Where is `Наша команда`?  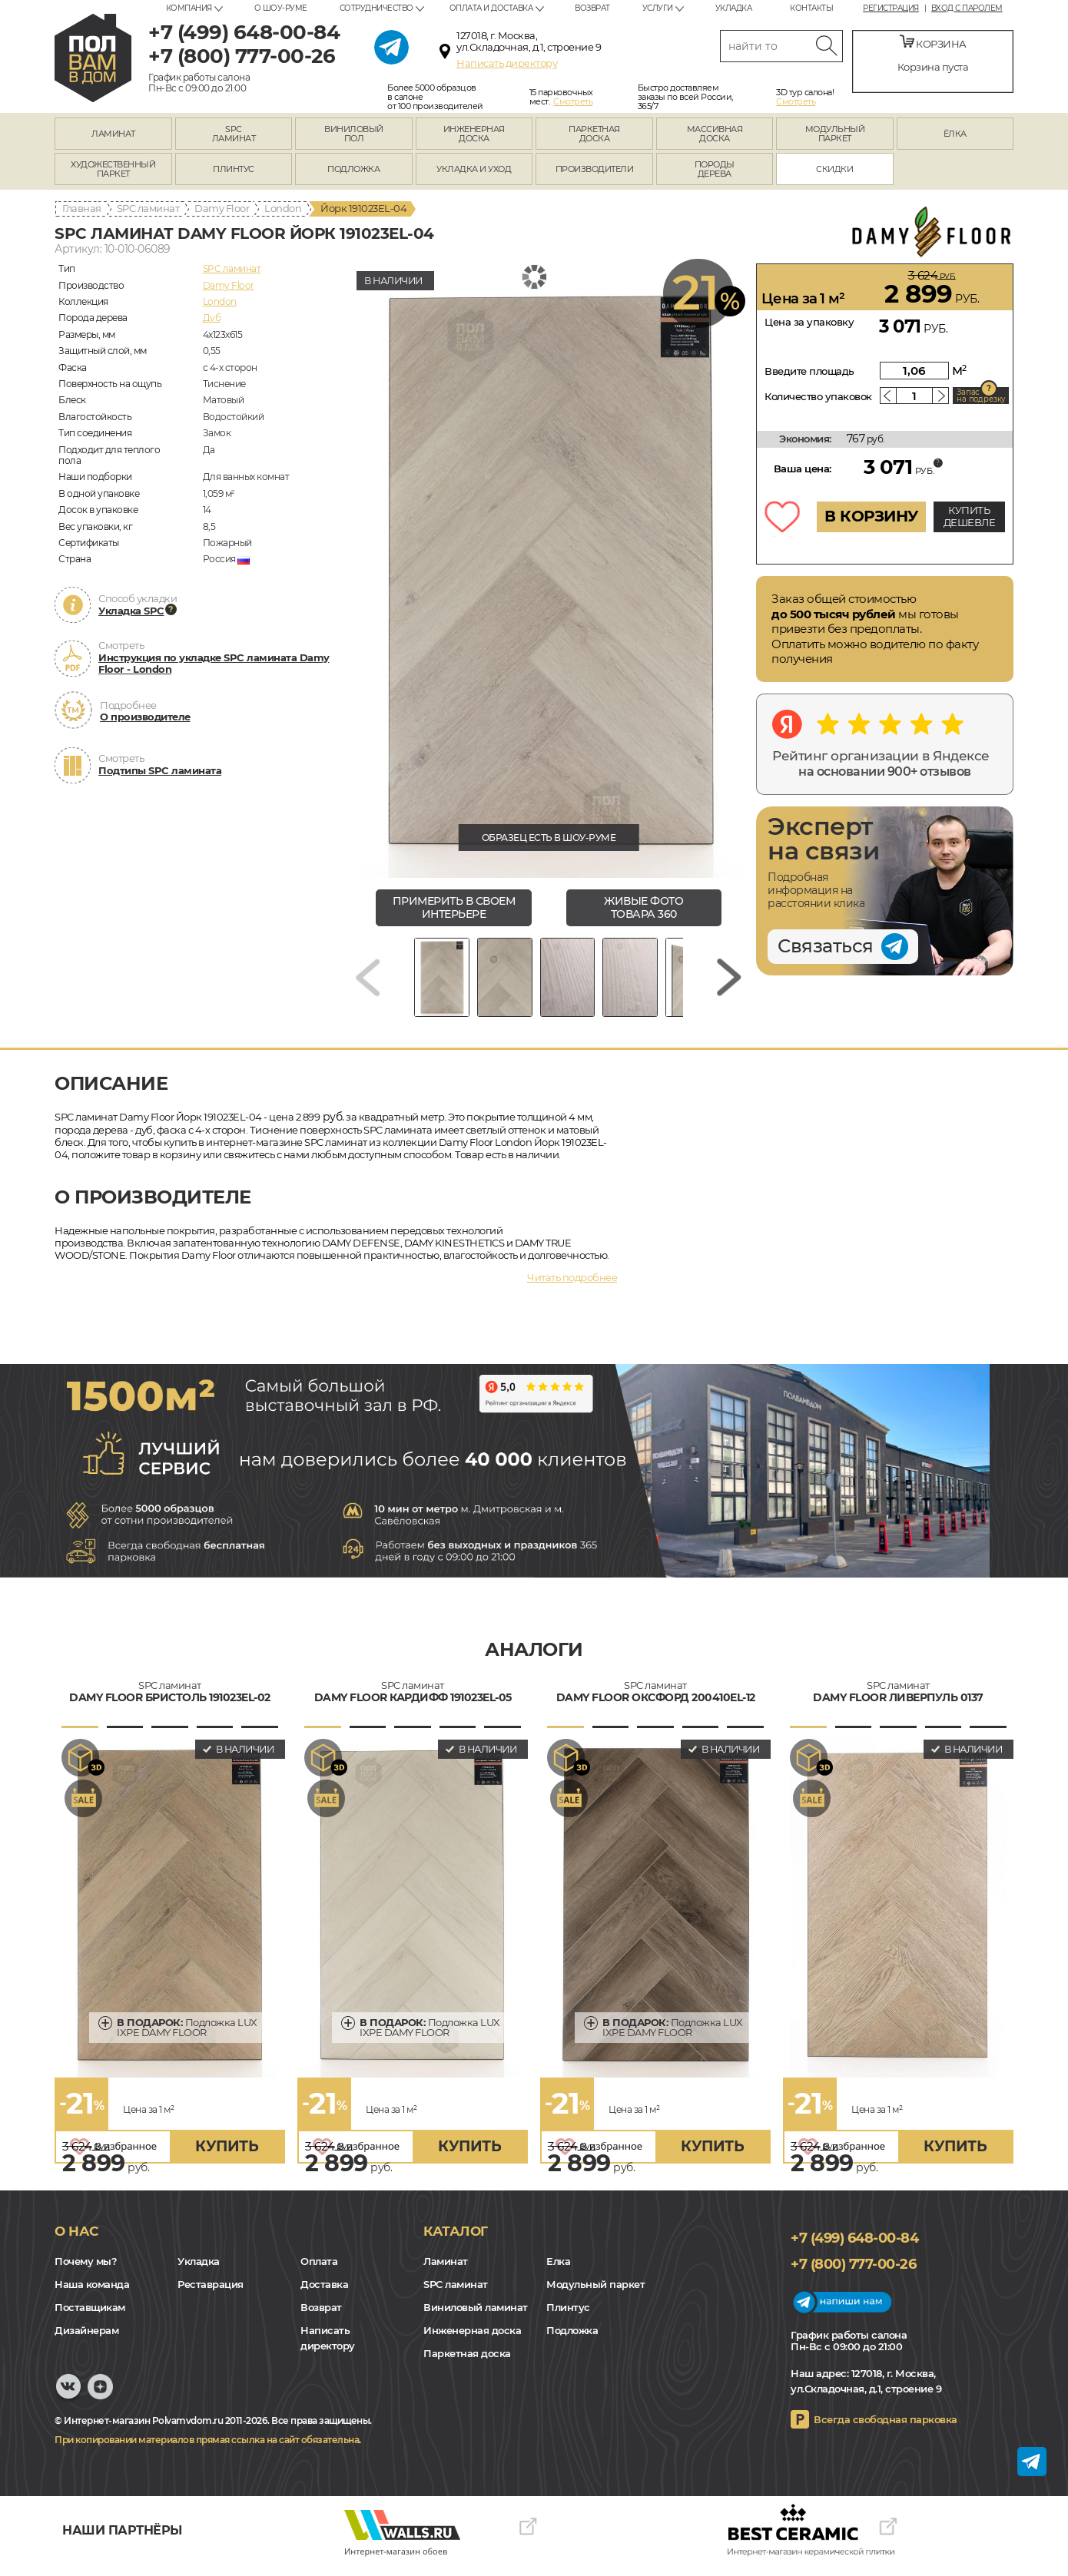
Наша команда is located at coordinates (92, 2294).